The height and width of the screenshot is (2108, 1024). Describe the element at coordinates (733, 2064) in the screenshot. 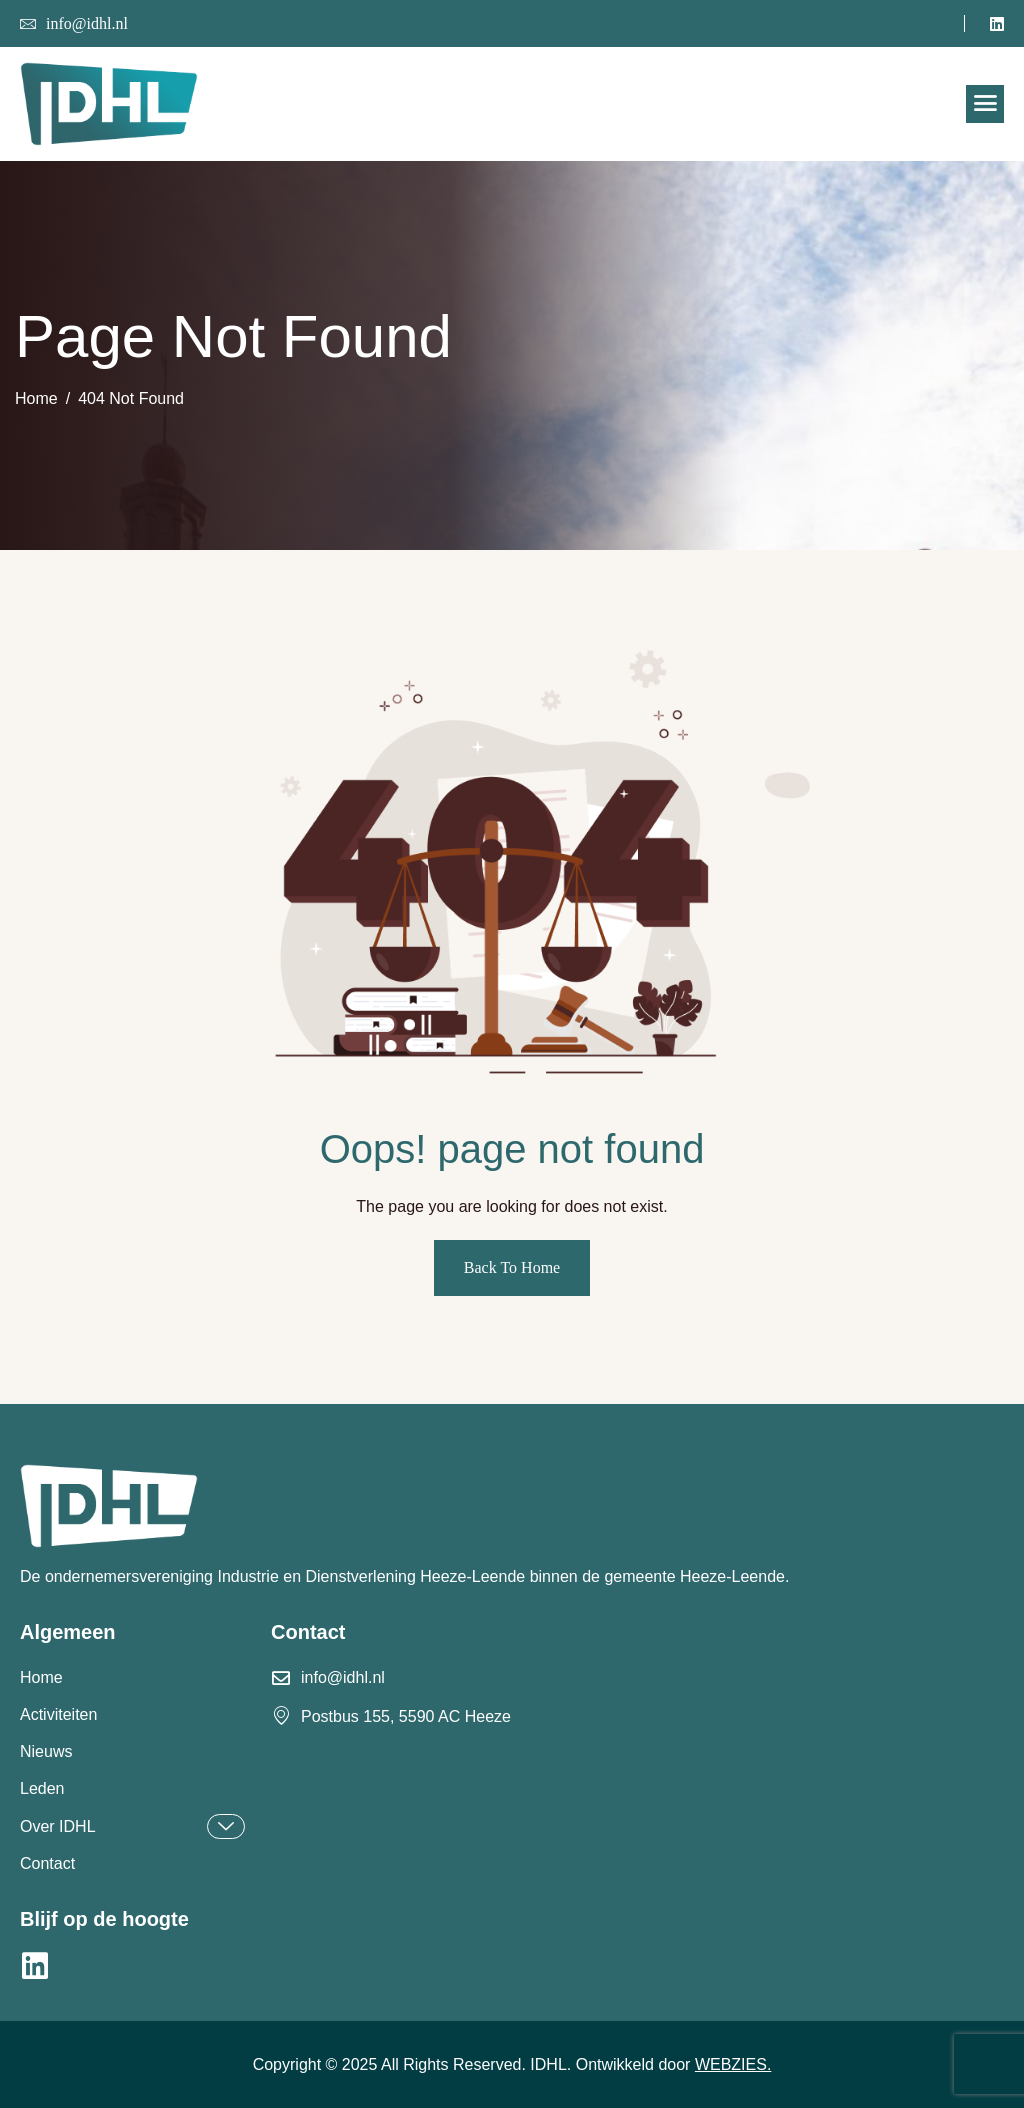

I see `WEBZIES.` at that location.